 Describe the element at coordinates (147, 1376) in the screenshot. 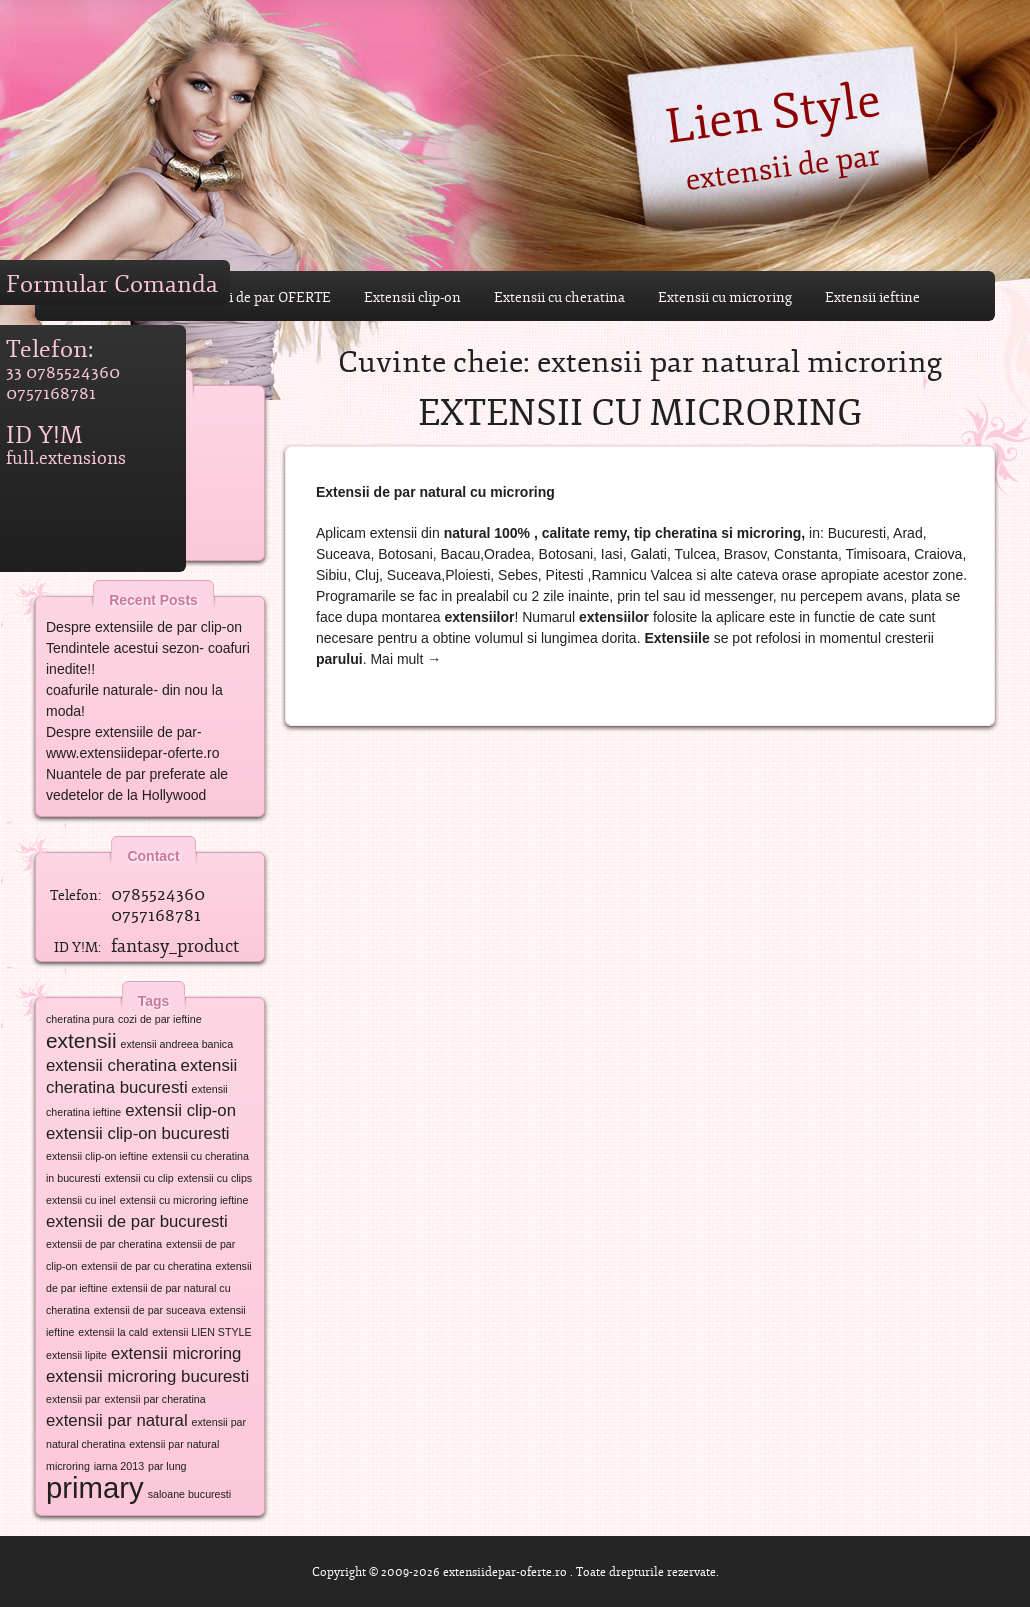

I see `extensii microring bucuresti` at that location.